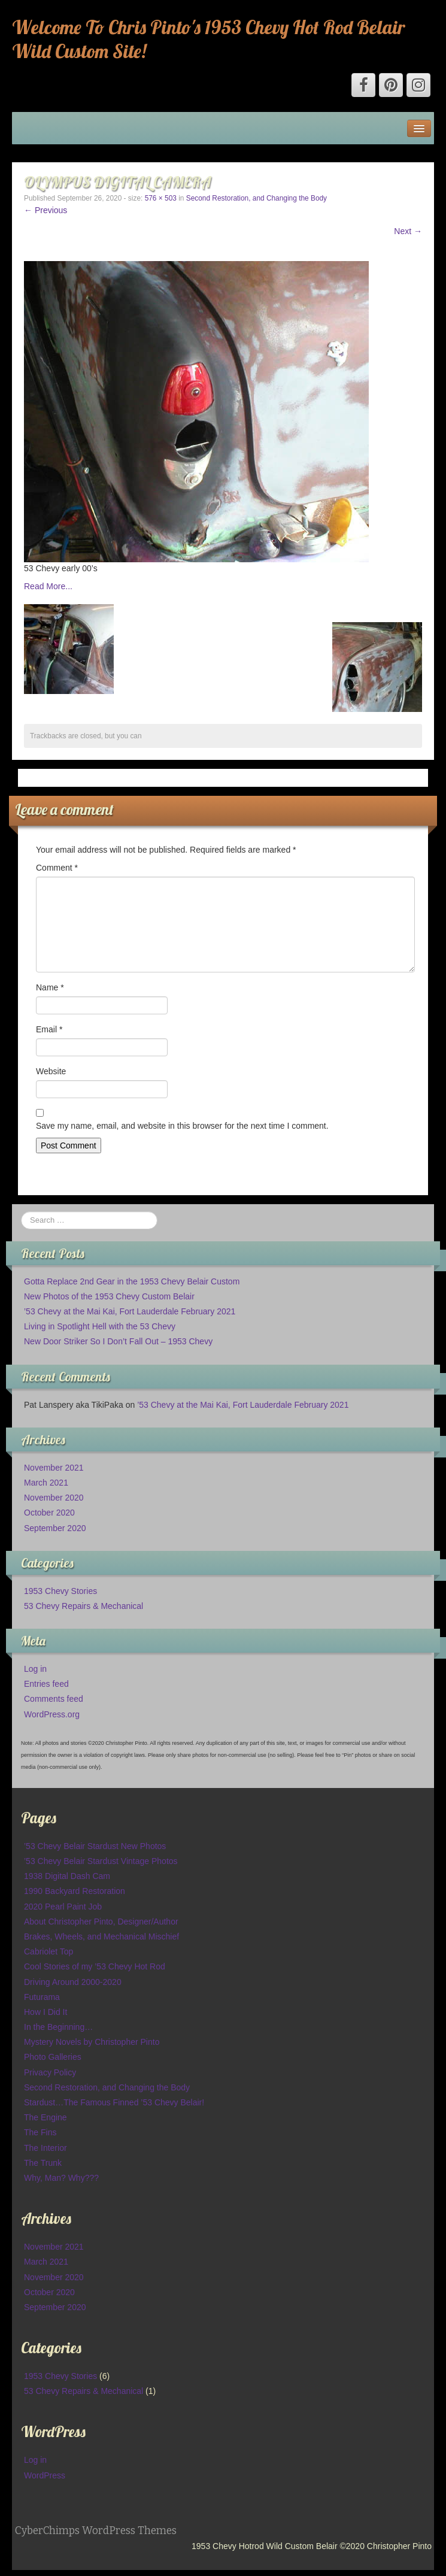  Describe the element at coordinates (46, 1482) in the screenshot. I see `March 2021` at that location.